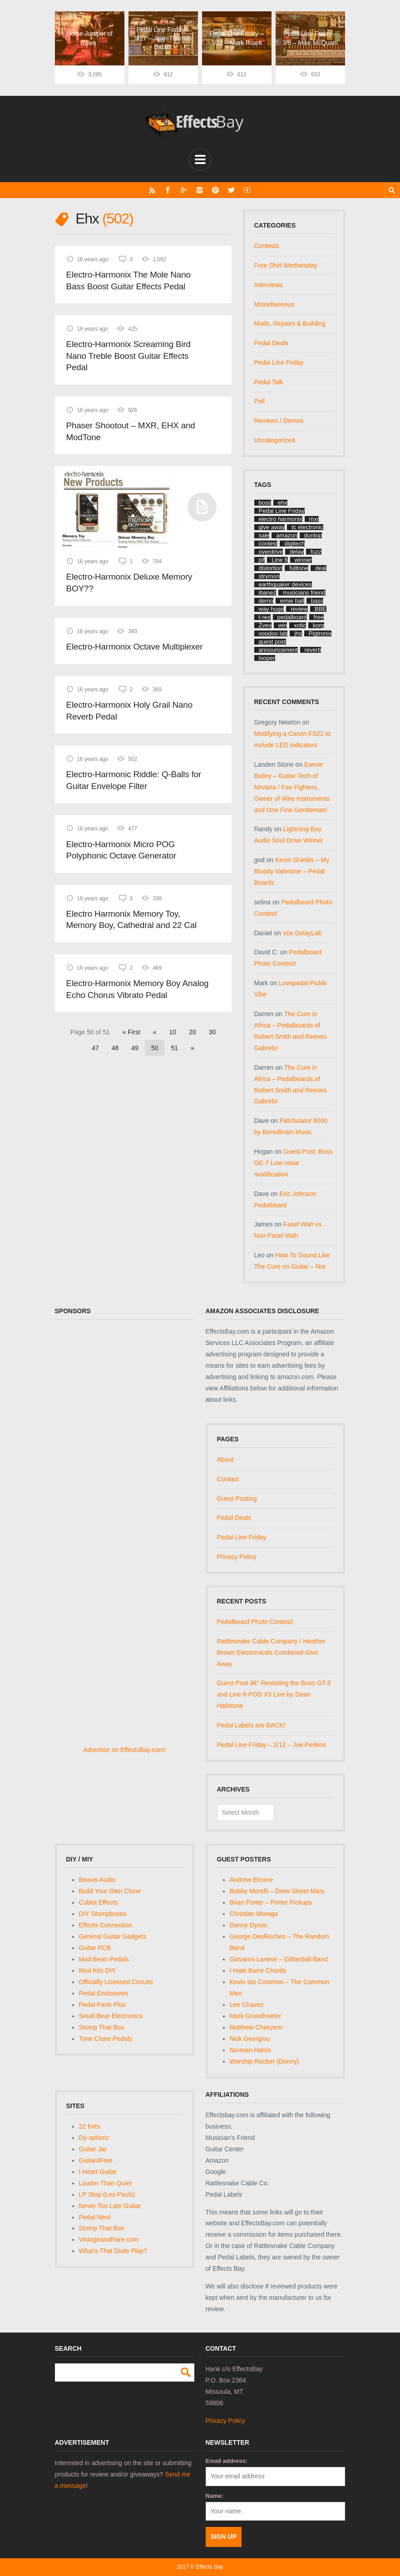 The height and width of the screenshot is (2576, 400). I want to click on Stomp That Box, so click(101, 2027).